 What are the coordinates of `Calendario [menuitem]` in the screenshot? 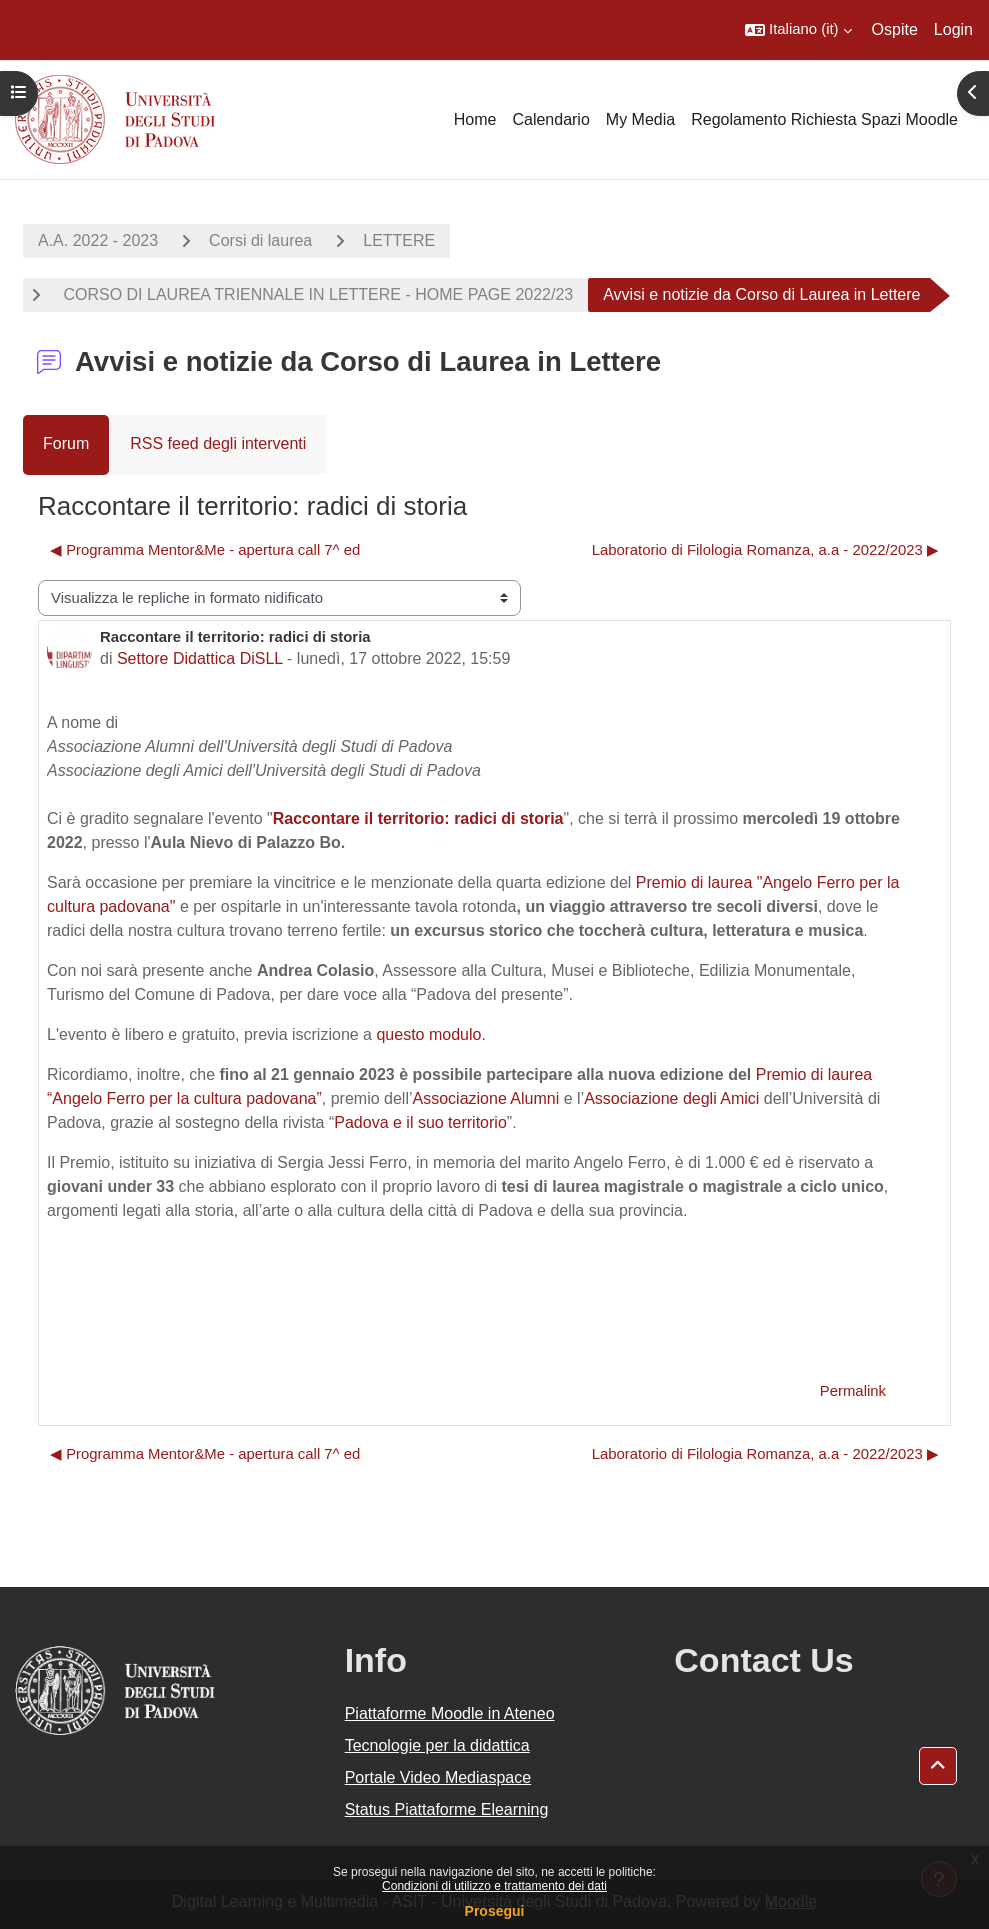 It's located at (550, 119).